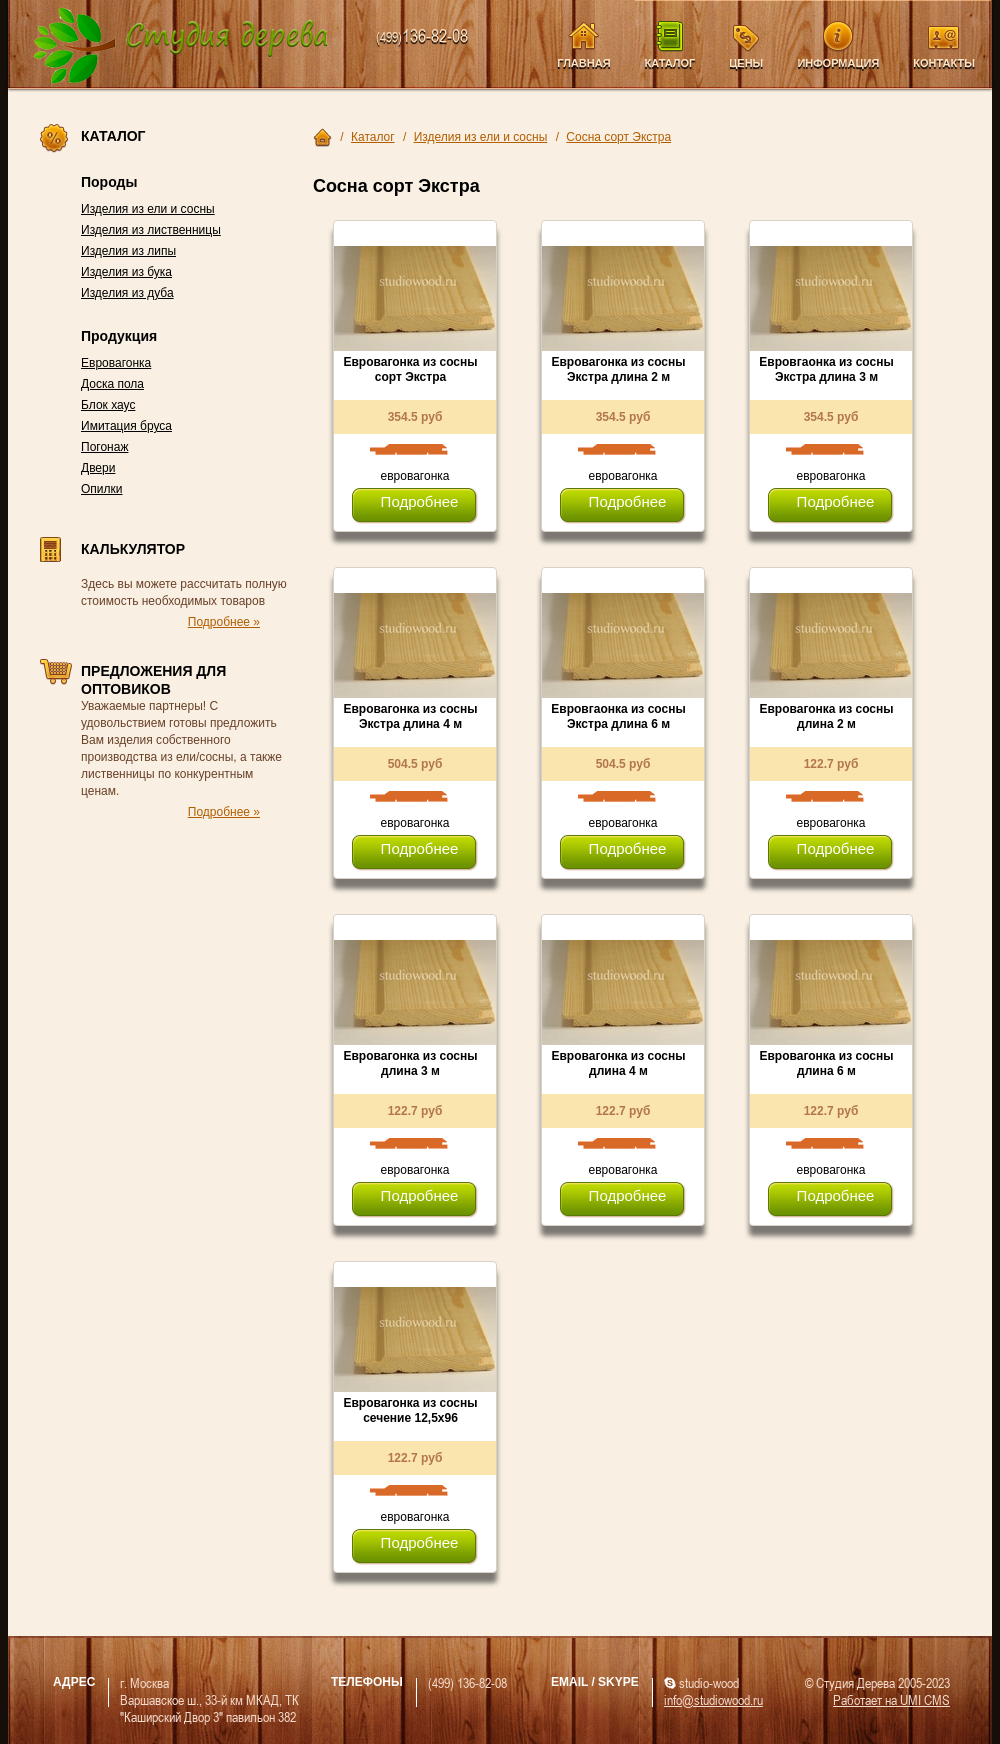 The height and width of the screenshot is (1744, 1000). What do you see at coordinates (127, 293) in the screenshot?
I see `Изделия из дуба` at bounding box center [127, 293].